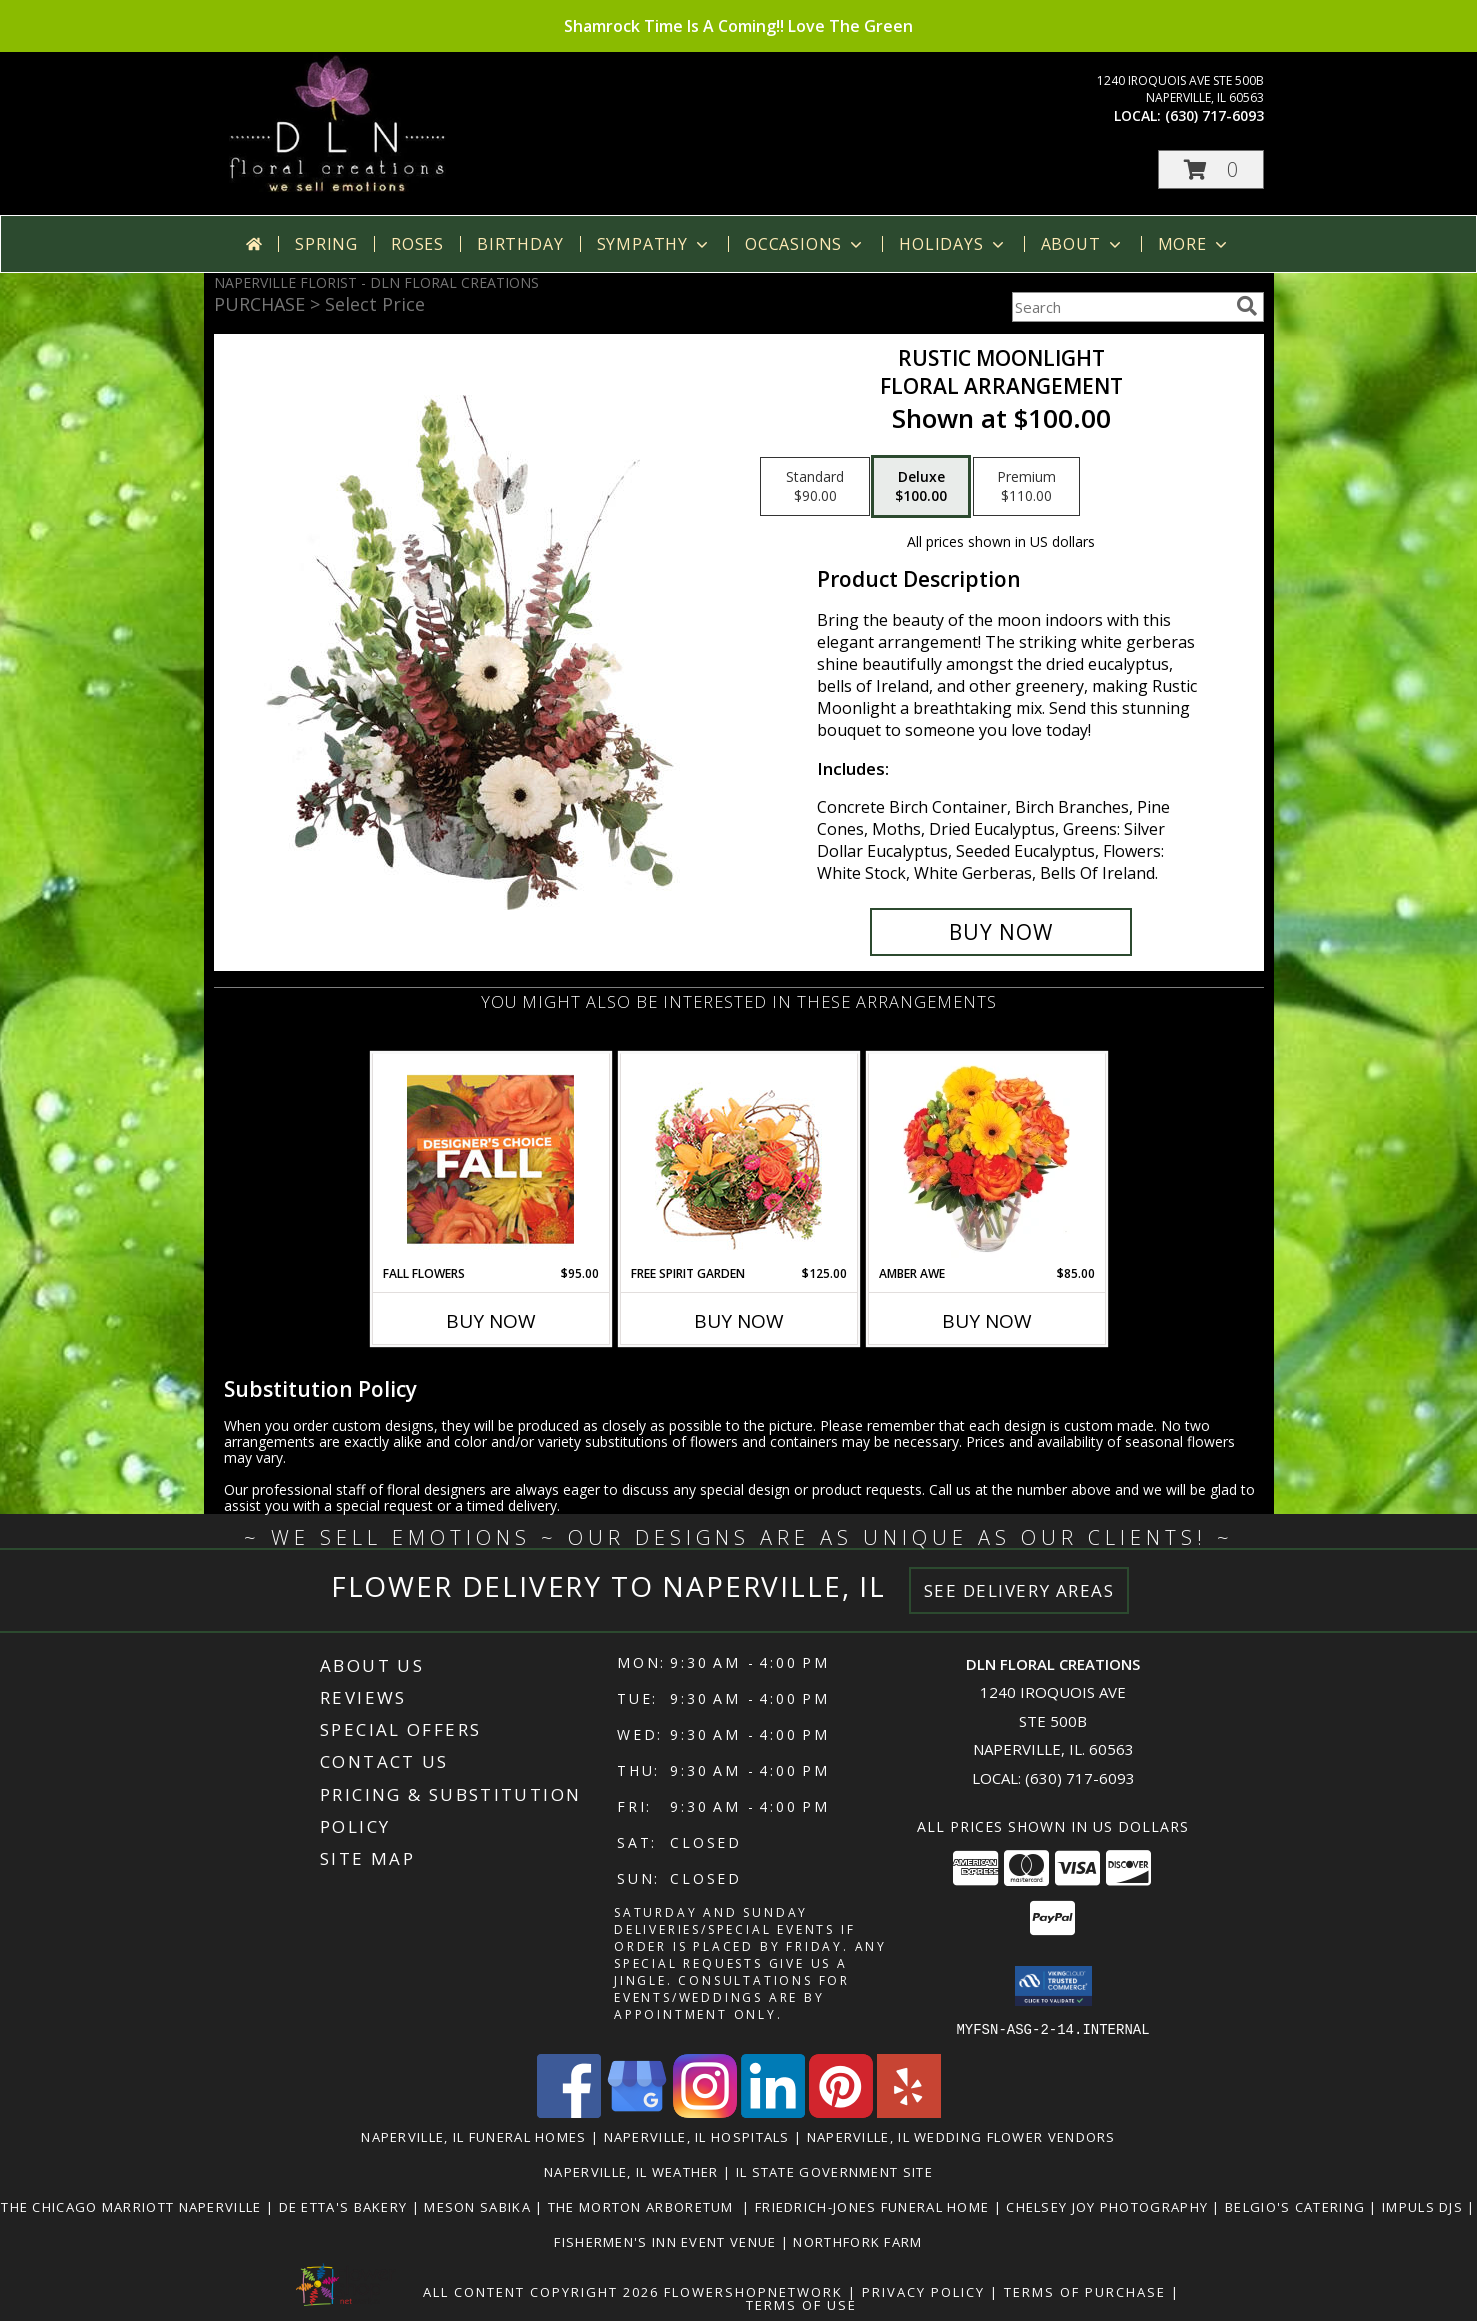 This screenshot has width=1477, height=2321. Describe the element at coordinates (541, 2291) in the screenshot. I see `All Content Copyright 2026 [Open Flower shop network terms of use in new window]` at that location.